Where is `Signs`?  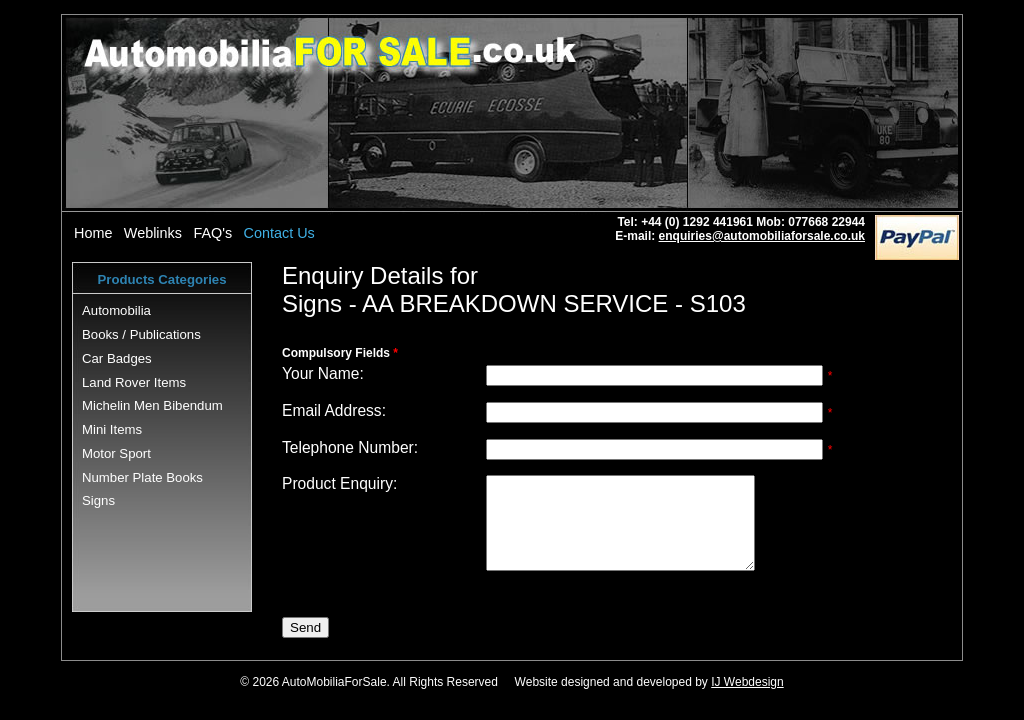
Signs is located at coordinates (98, 500).